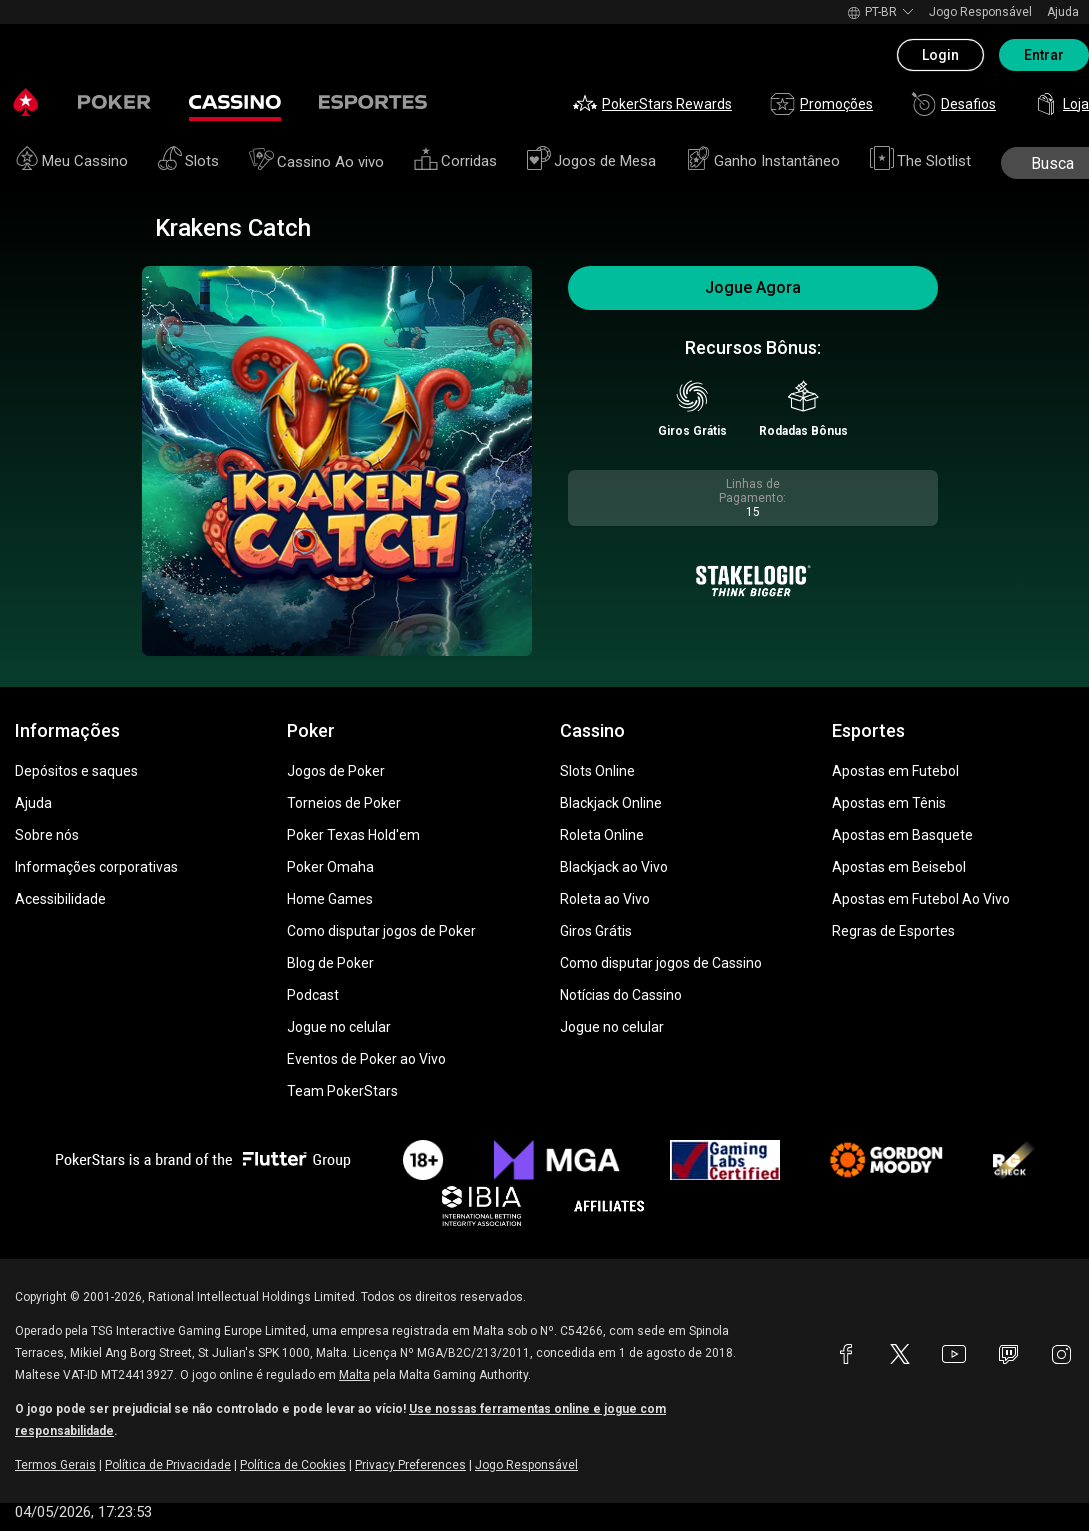 Image resolution: width=1089 pixels, height=1531 pixels. Describe the element at coordinates (47, 835) in the screenshot. I see `Sobre nós` at that location.